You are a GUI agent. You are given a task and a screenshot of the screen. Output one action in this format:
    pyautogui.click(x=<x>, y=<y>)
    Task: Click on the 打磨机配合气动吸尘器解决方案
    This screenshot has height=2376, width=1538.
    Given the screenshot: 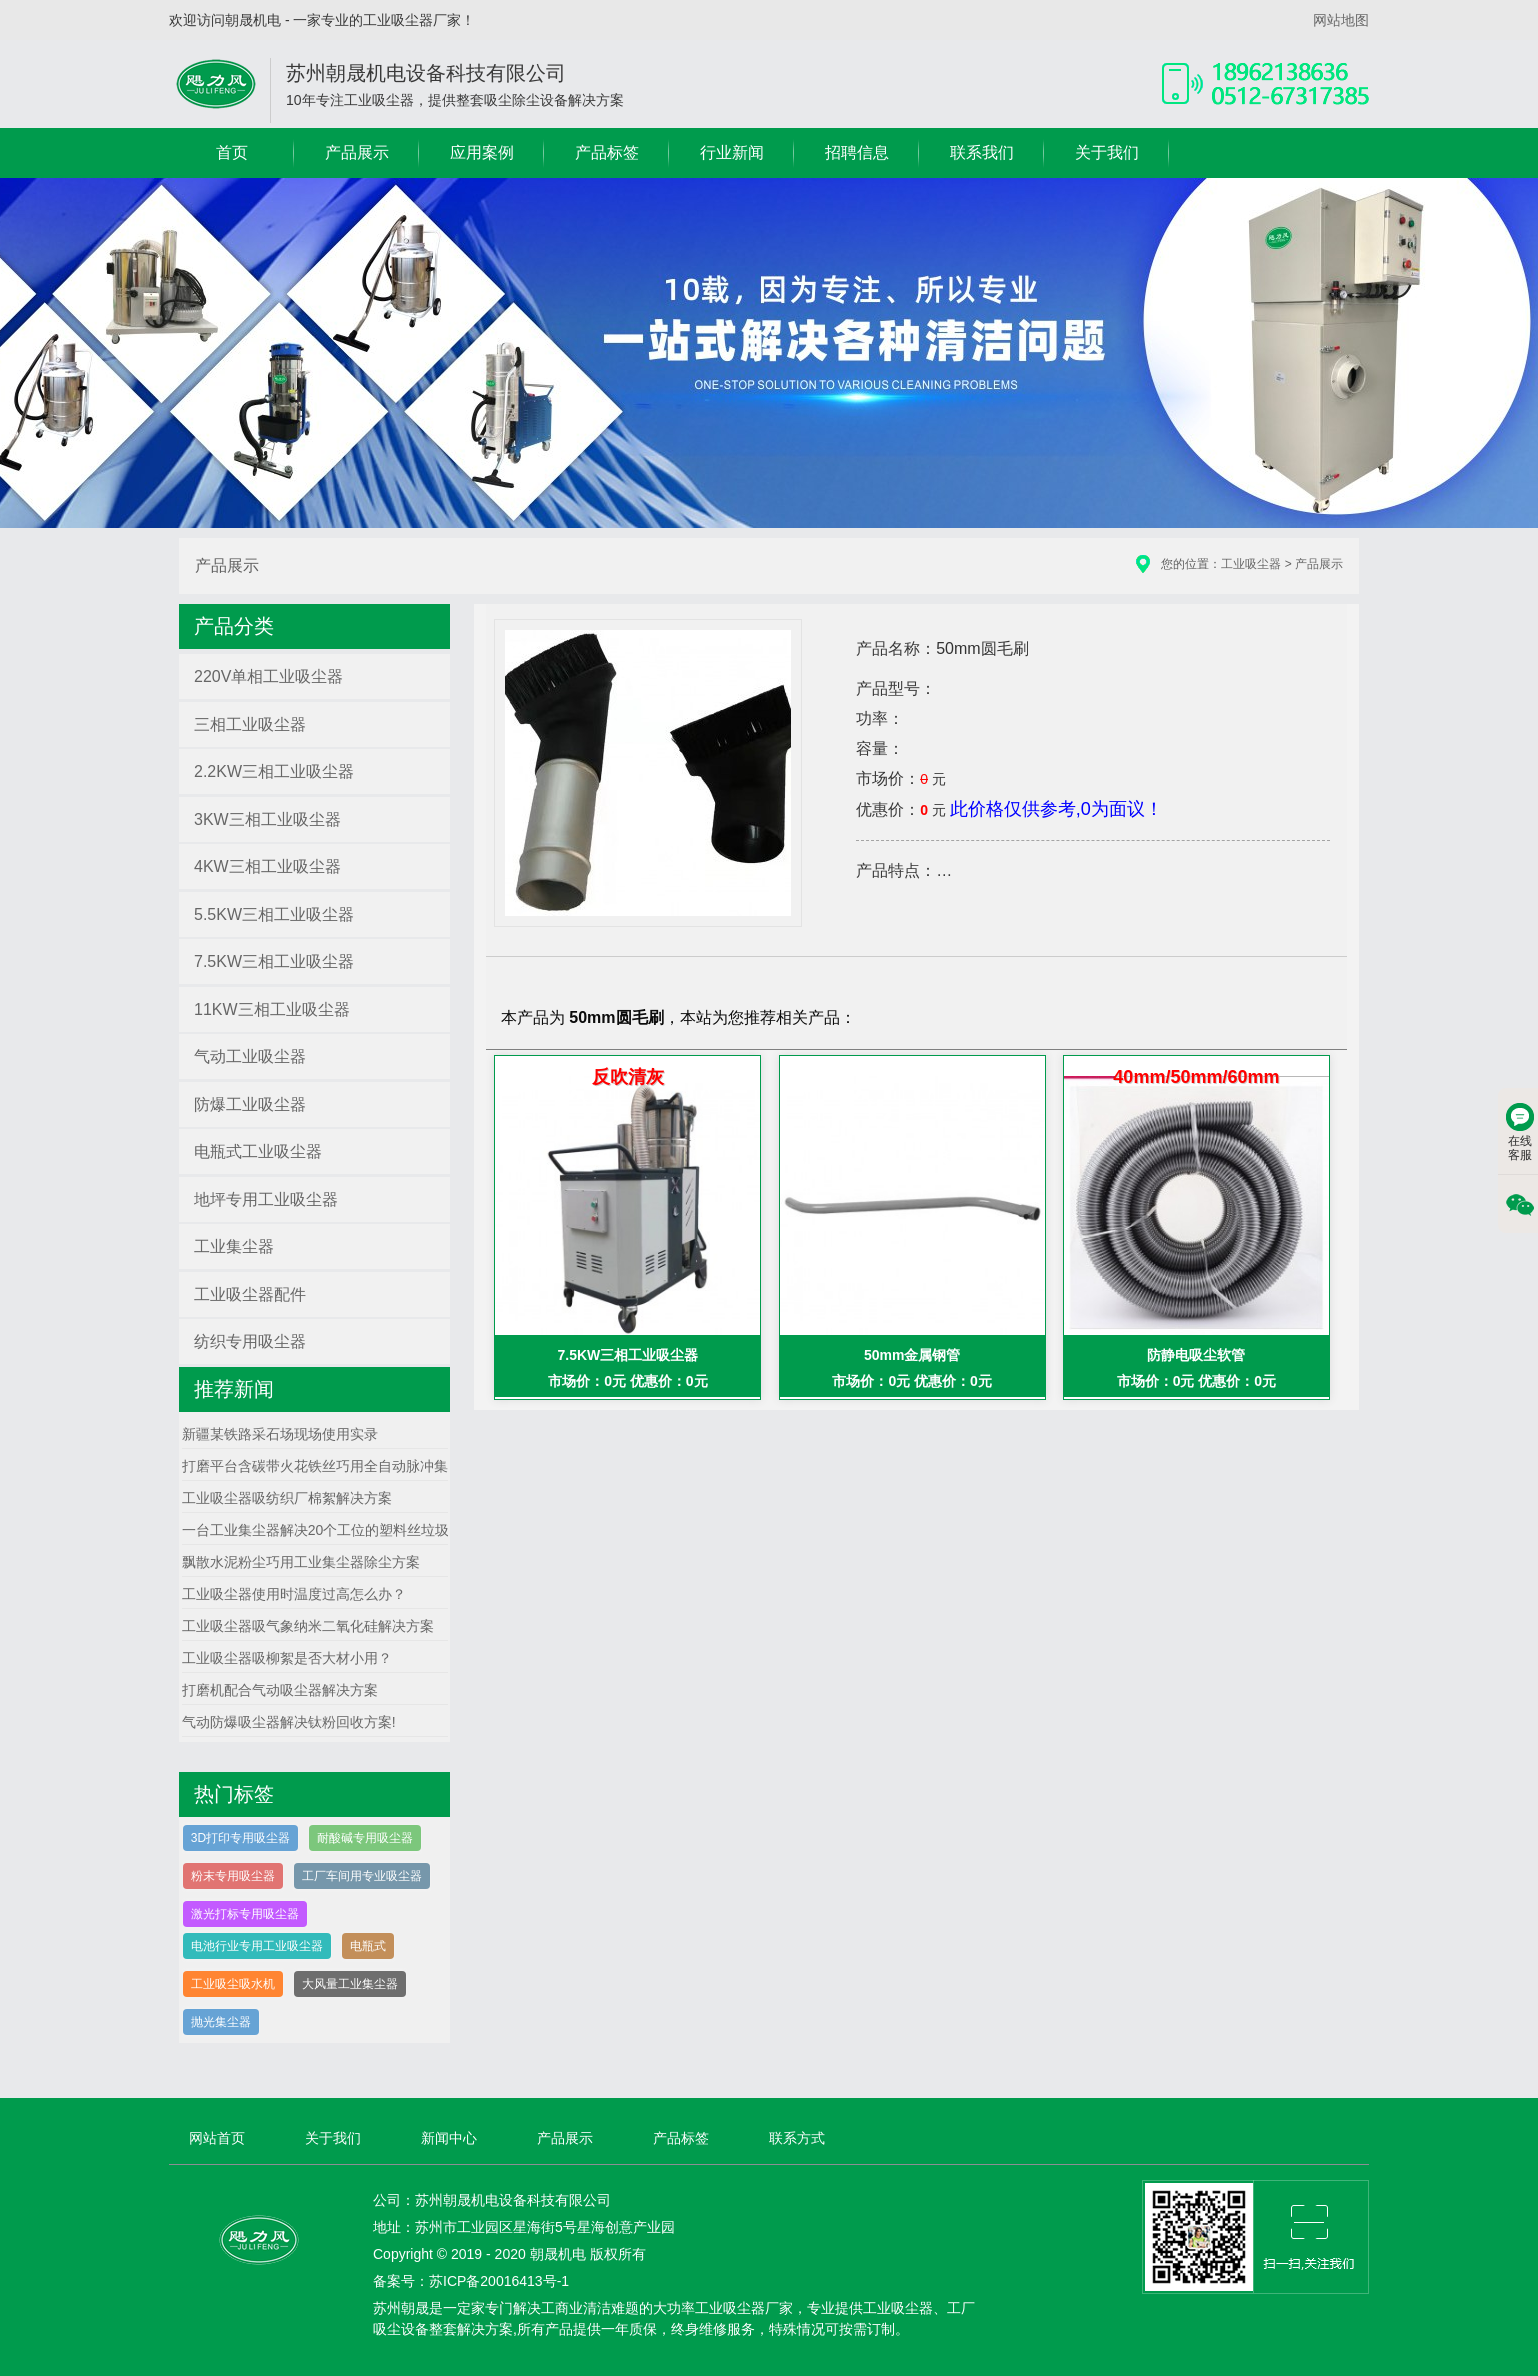 What is the action you would take?
    pyautogui.click(x=280, y=1690)
    